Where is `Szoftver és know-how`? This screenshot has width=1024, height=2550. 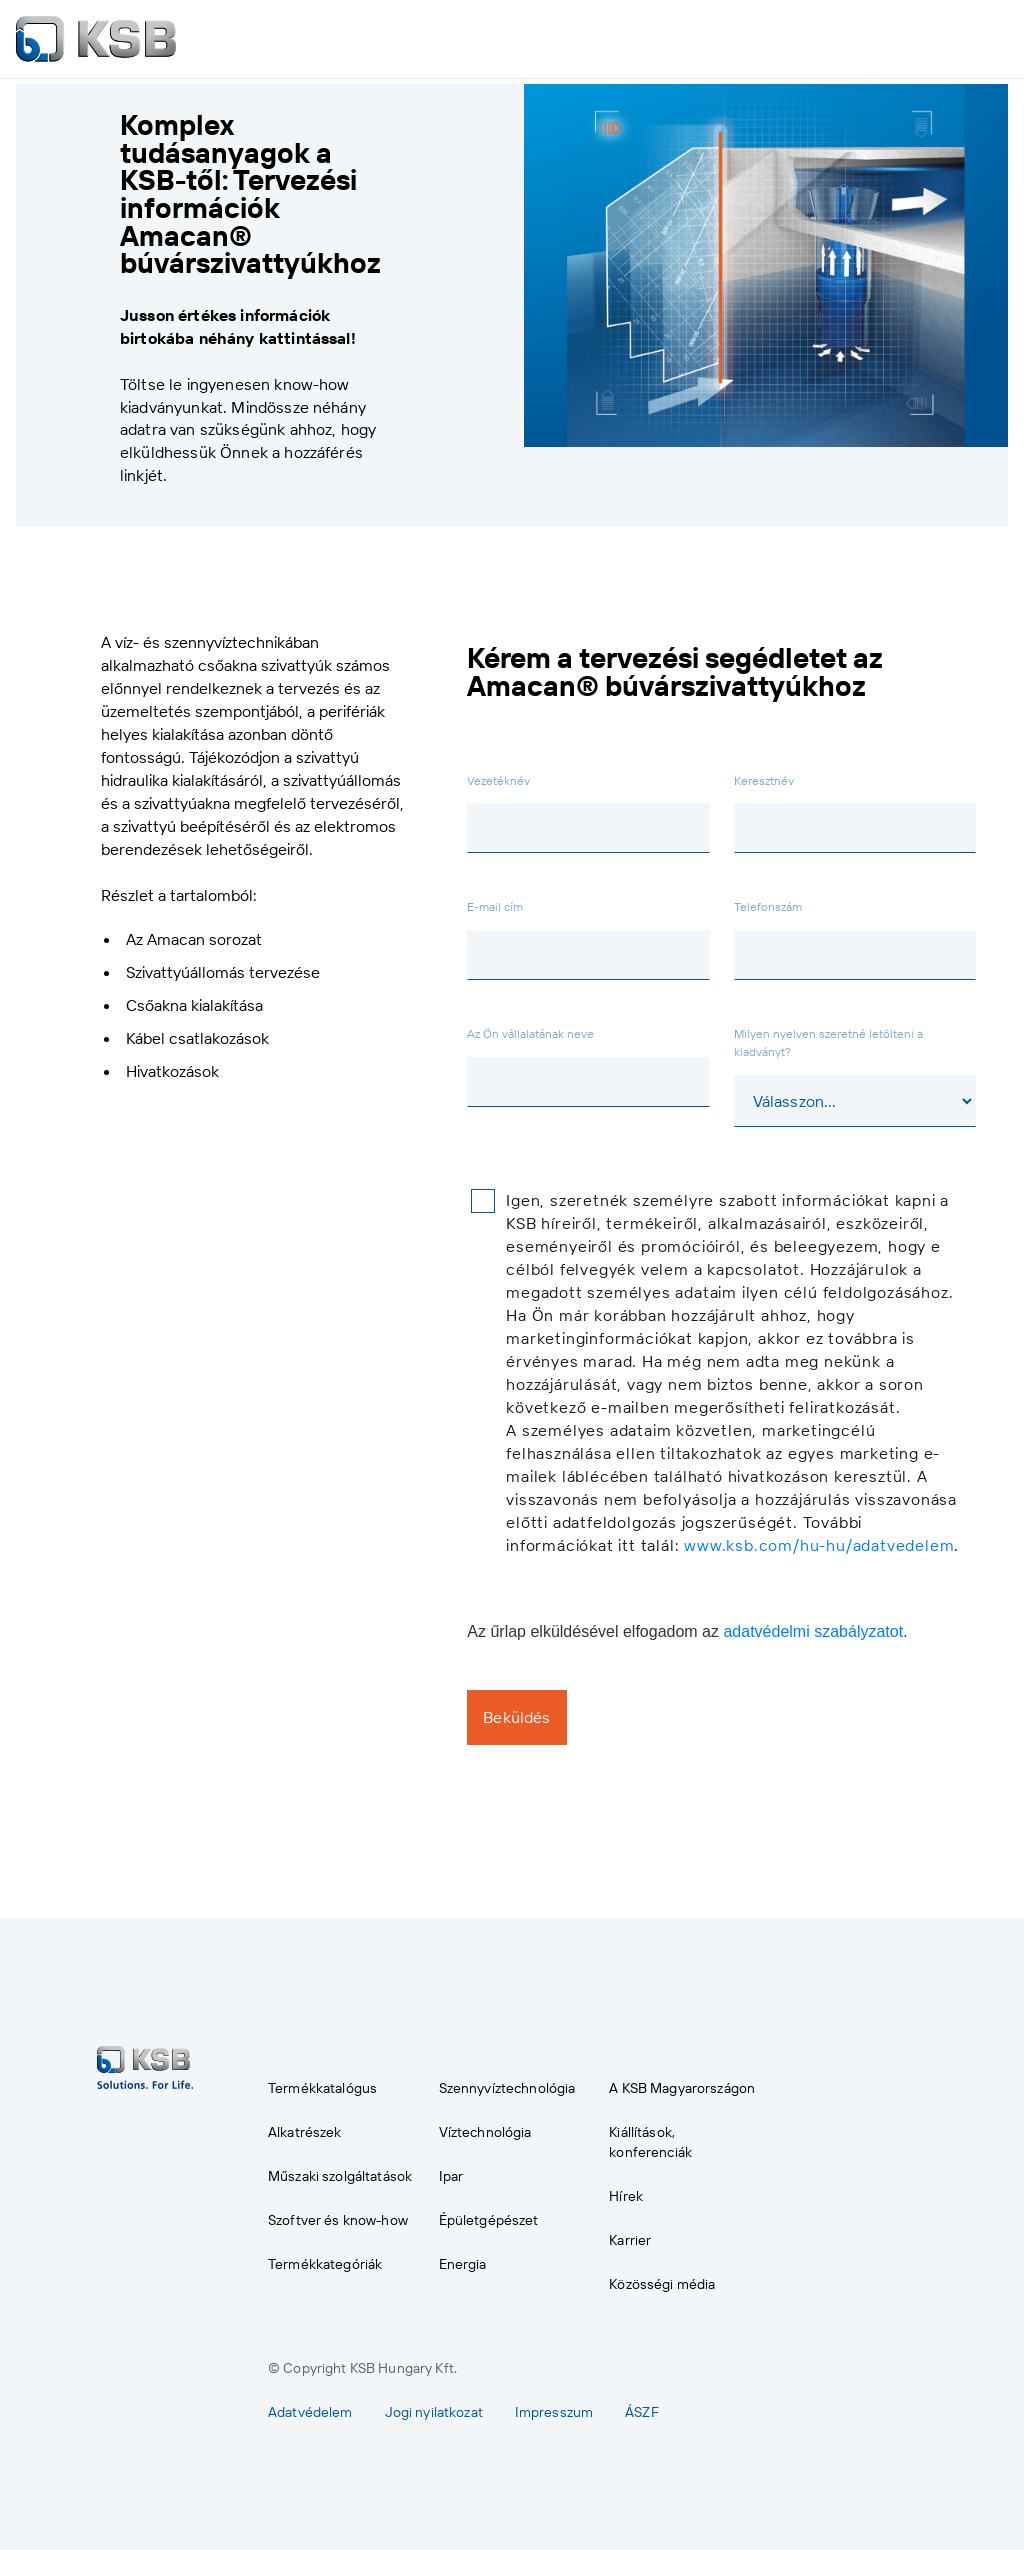 Szoftver és know-how is located at coordinates (338, 2219).